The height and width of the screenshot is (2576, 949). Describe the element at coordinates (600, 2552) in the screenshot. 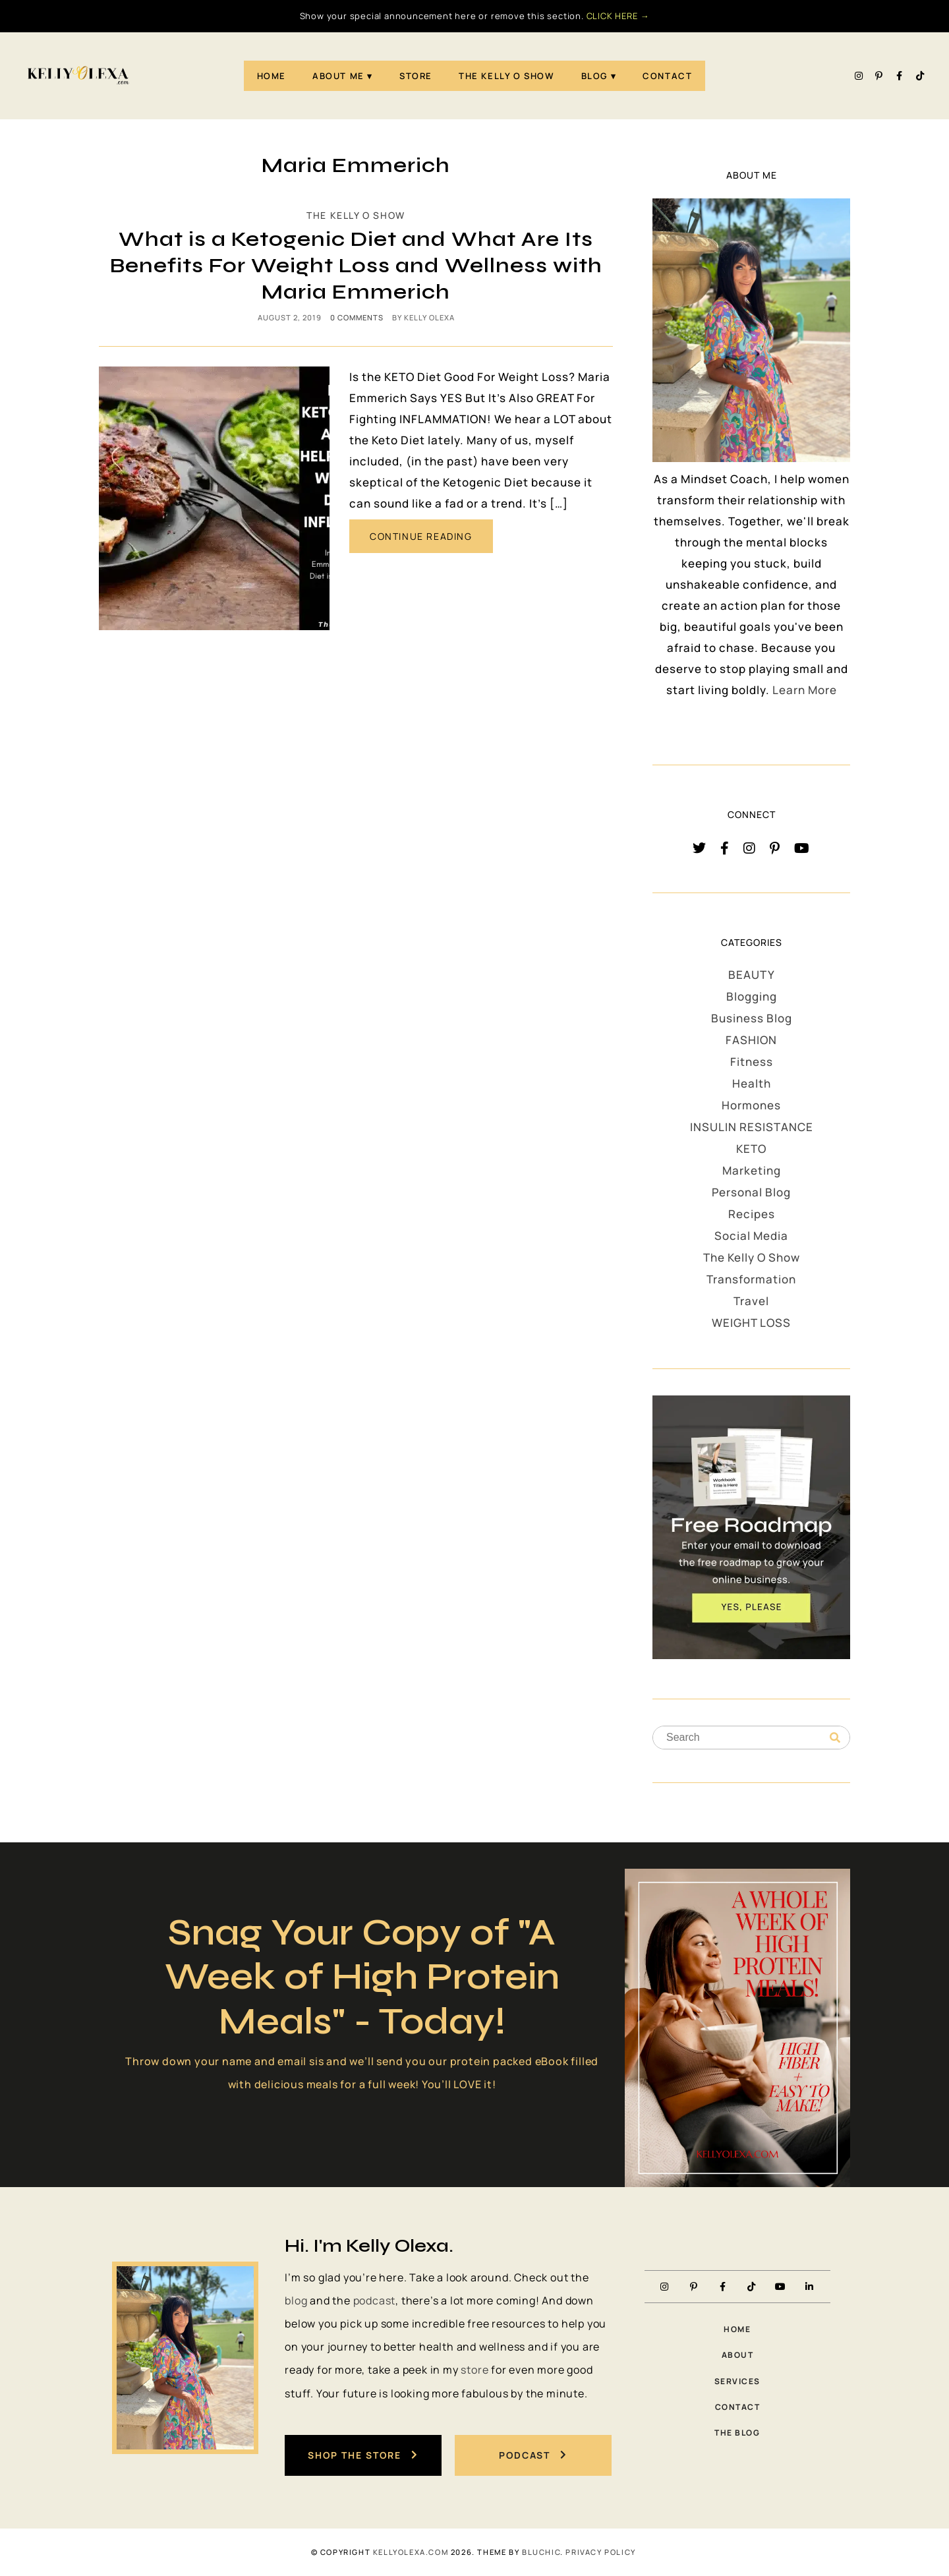

I see `PRIVACY POLICY` at that location.